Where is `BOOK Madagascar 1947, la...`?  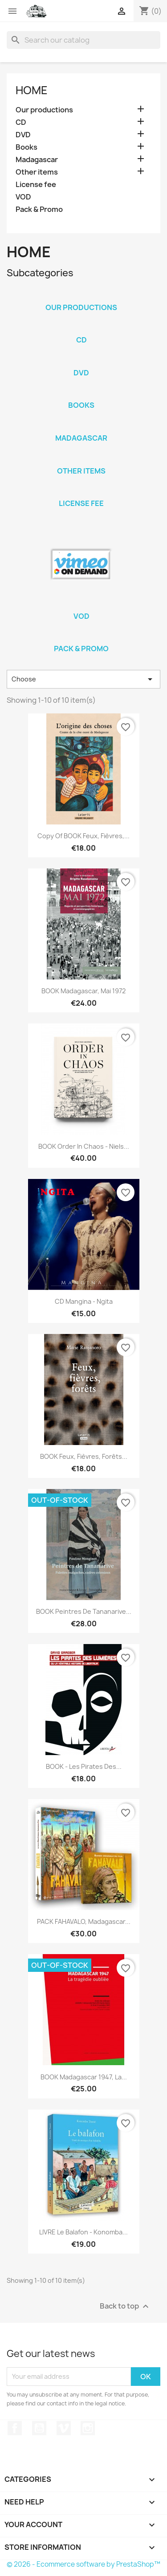
BOOK Madagascar 1947, la... is located at coordinates (84, 2077).